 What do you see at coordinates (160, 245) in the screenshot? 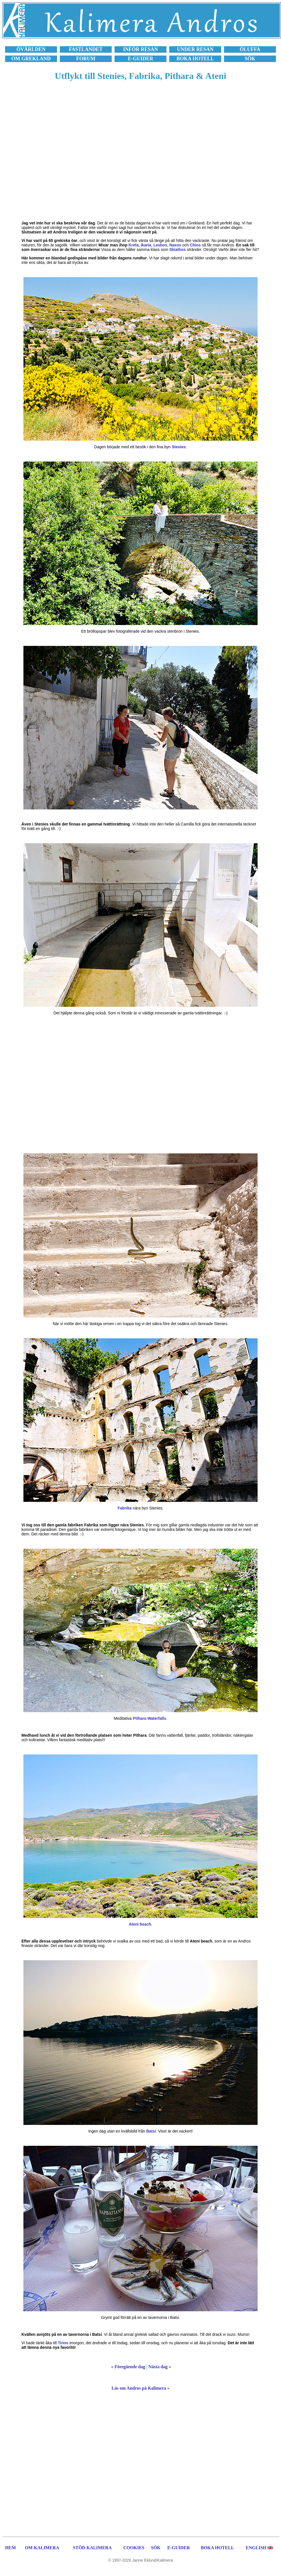
I see `Lesbos` at bounding box center [160, 245].